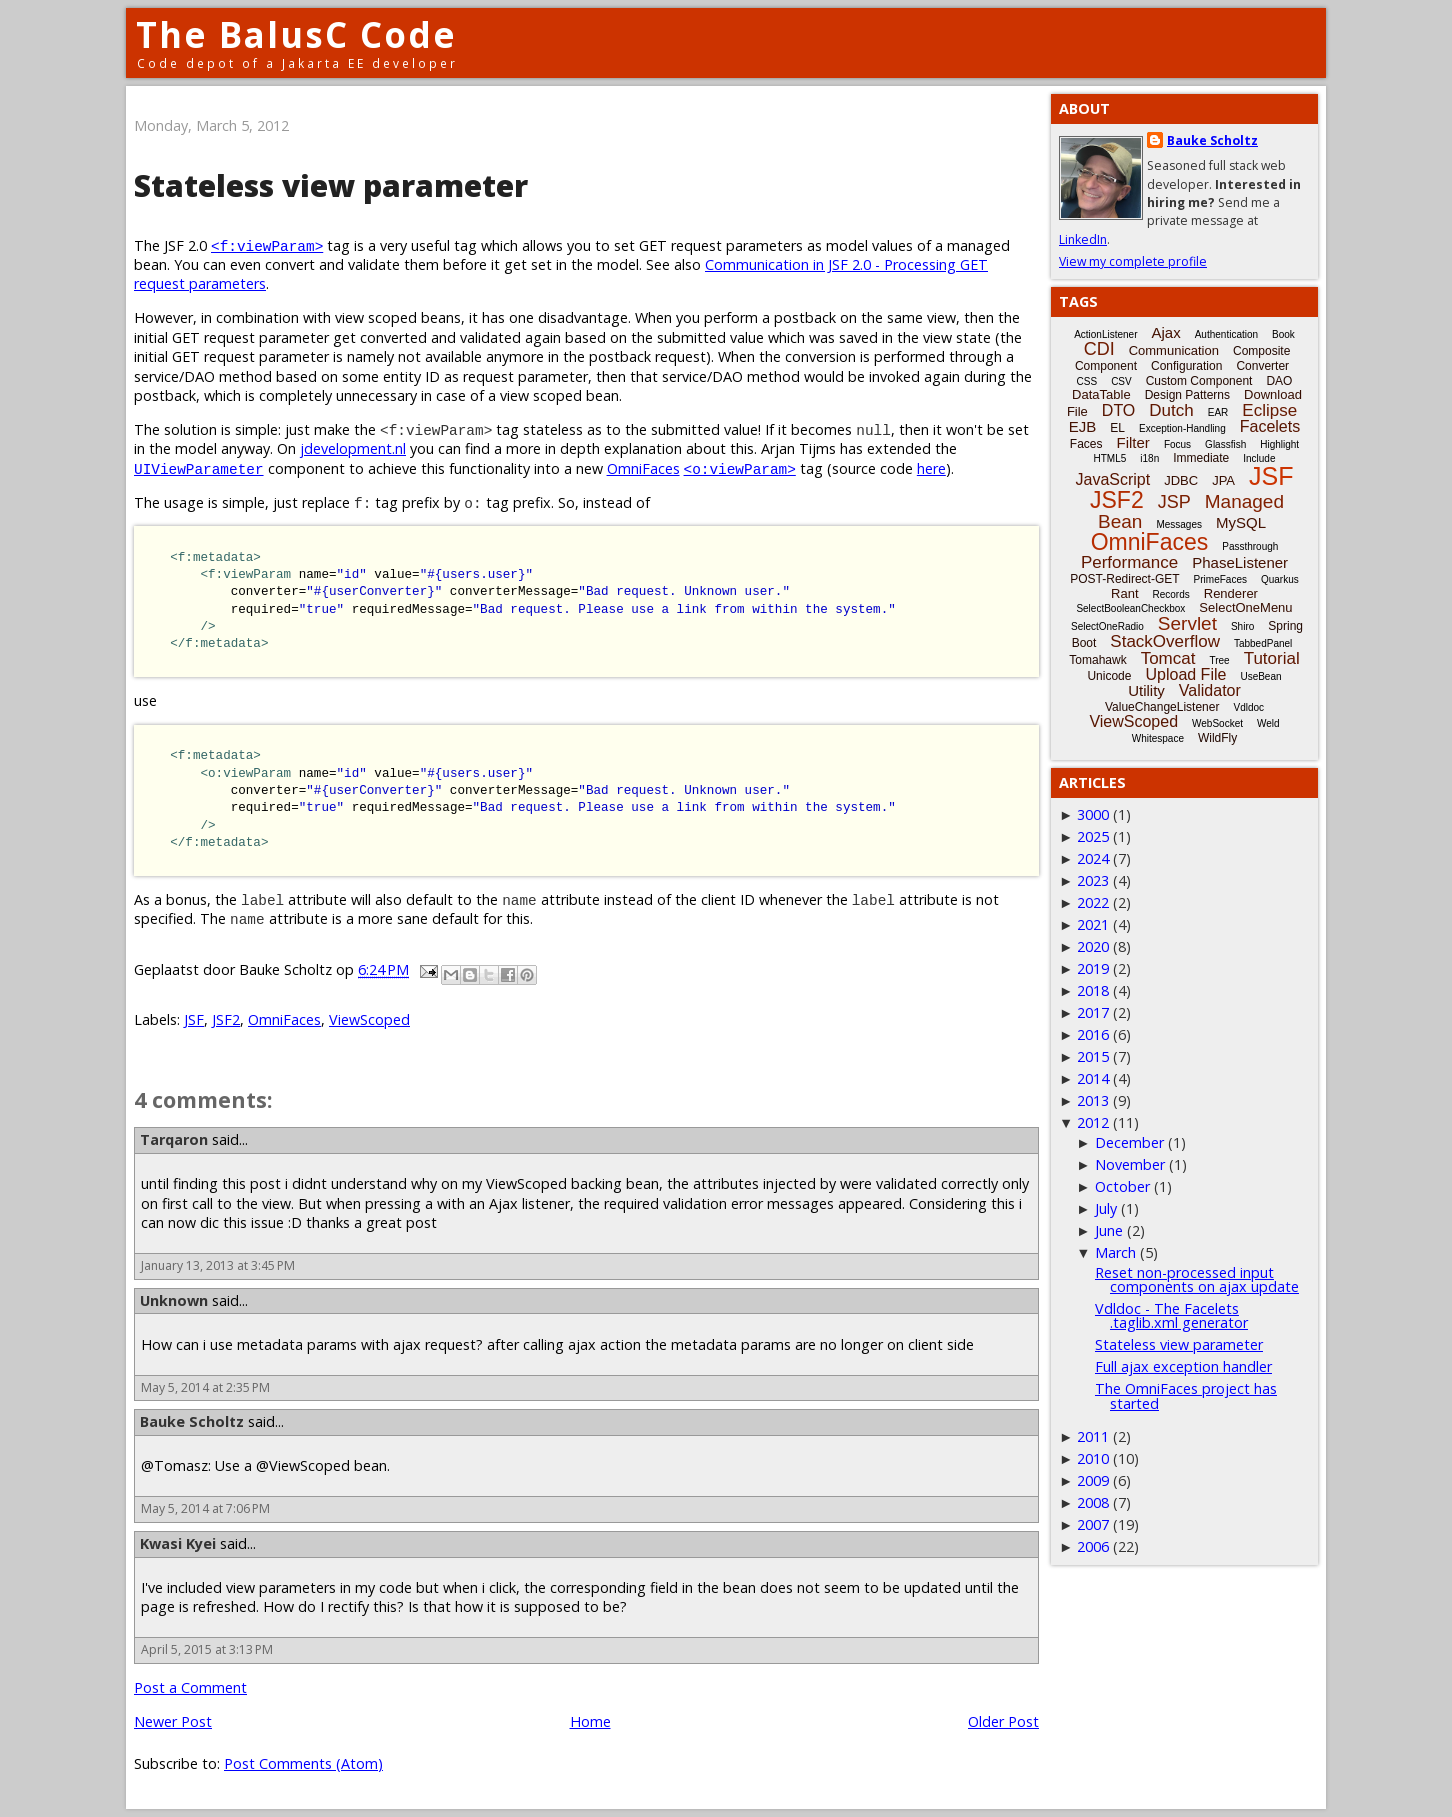 This screenshot has width=1452, height=1817. I want to click on SelectBooleanCheckbox, so click(1130, 608).